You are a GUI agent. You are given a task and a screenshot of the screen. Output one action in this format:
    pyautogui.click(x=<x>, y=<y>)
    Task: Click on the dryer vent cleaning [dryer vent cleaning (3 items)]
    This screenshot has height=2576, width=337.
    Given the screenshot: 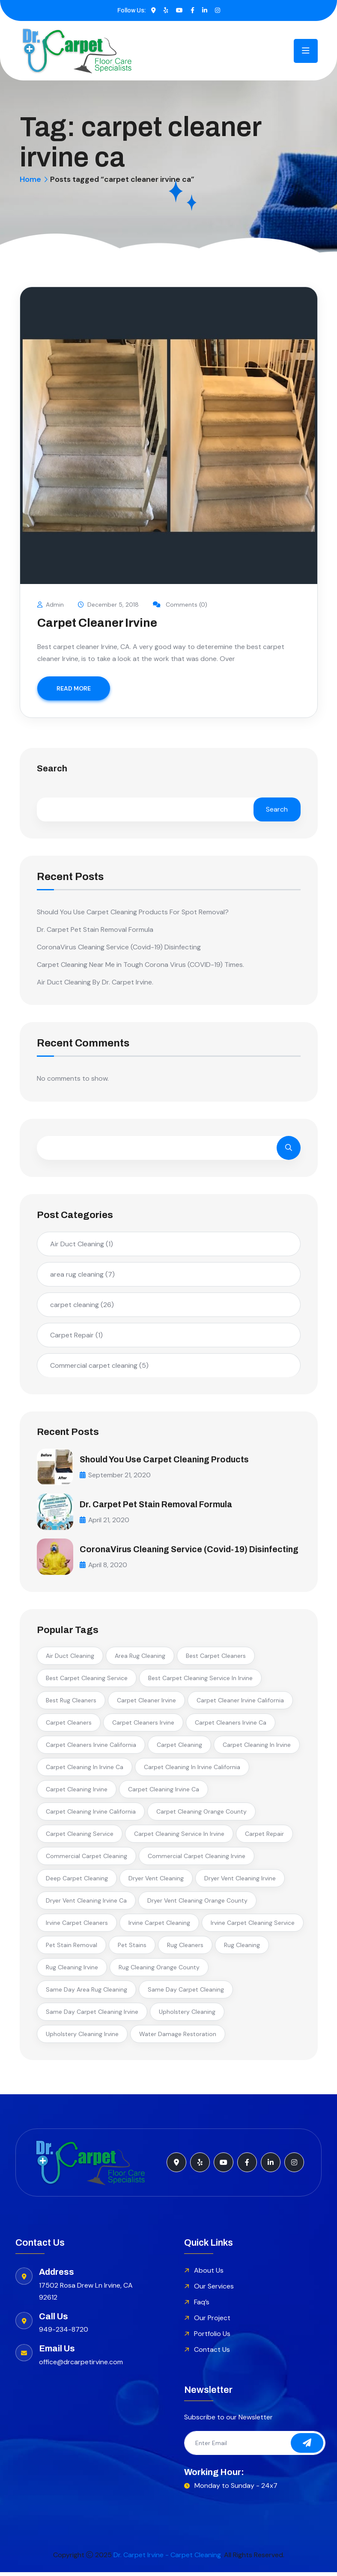 What is the action you would take?
    pyautogui.click(x=156, y=1881)
    